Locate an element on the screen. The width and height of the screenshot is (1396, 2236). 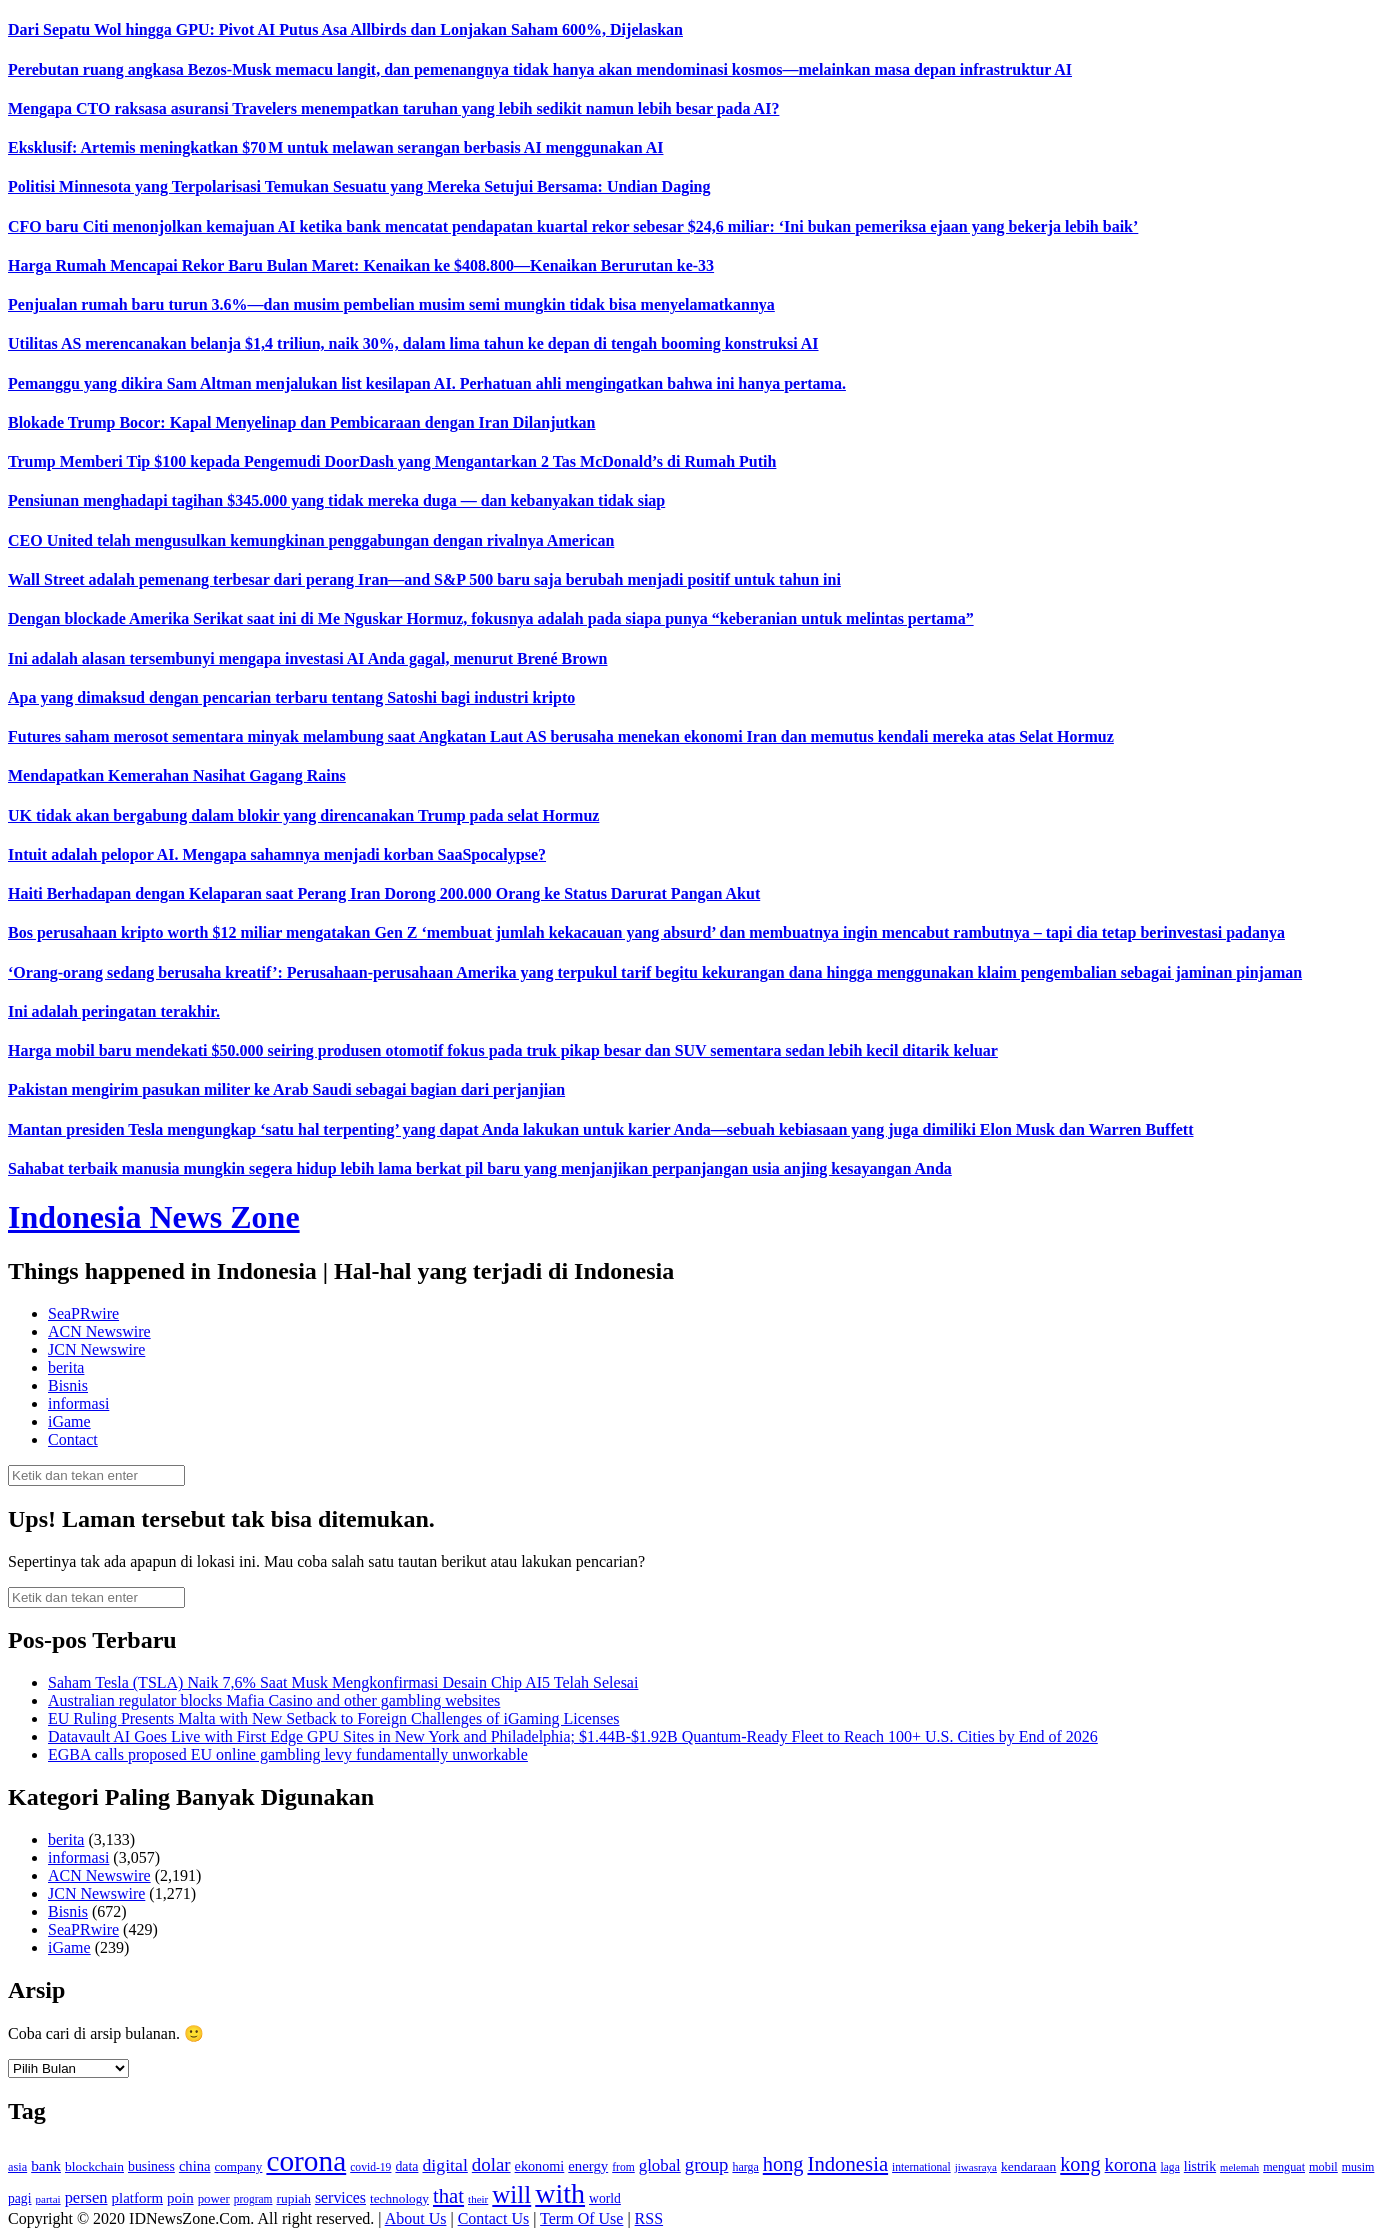
world [world (147 item)] is located at coordinates (605, 2198).